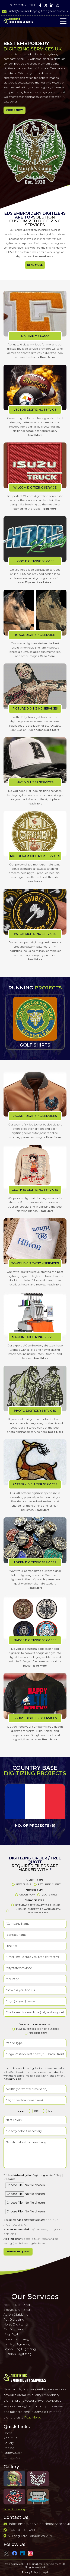 This screenshot has width=70, height=2576. What do you see at coordinates (14, 2329) in the screenshot?
I see `Cat Digitizing` at bounding box center [14, 2329].